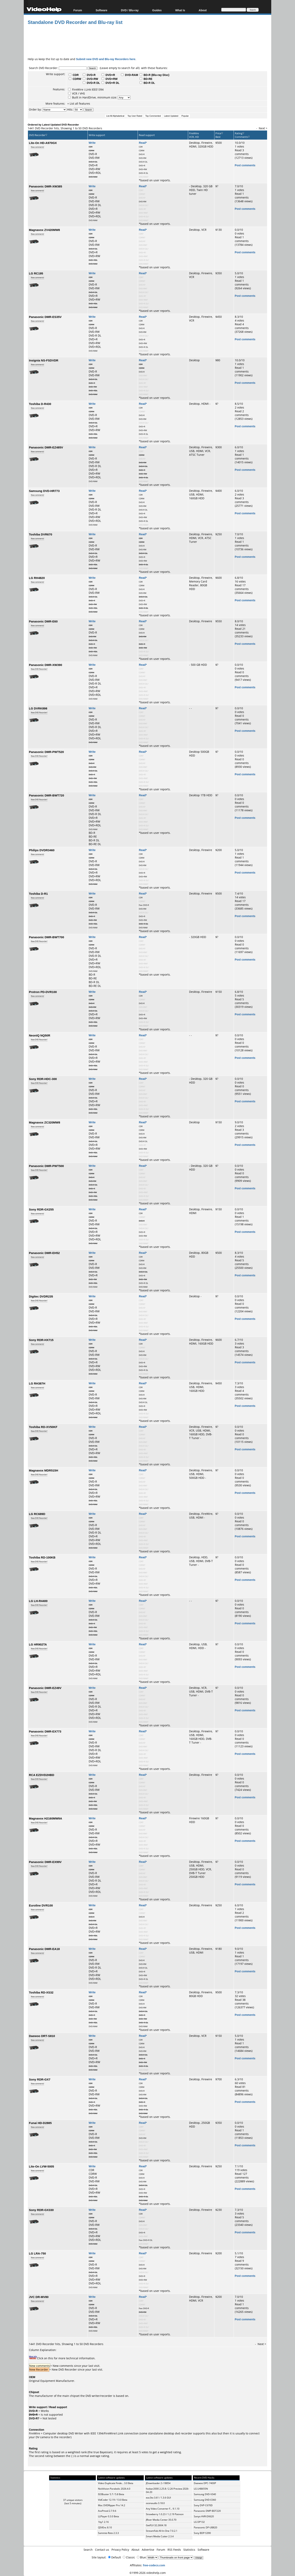 The width and height of the screenshot is (295, 2576). What do you see at coordinates (46, 447) in the screenshot?
I see `Panasonic DMR-EZ485V` at bounding box center [46, 447].